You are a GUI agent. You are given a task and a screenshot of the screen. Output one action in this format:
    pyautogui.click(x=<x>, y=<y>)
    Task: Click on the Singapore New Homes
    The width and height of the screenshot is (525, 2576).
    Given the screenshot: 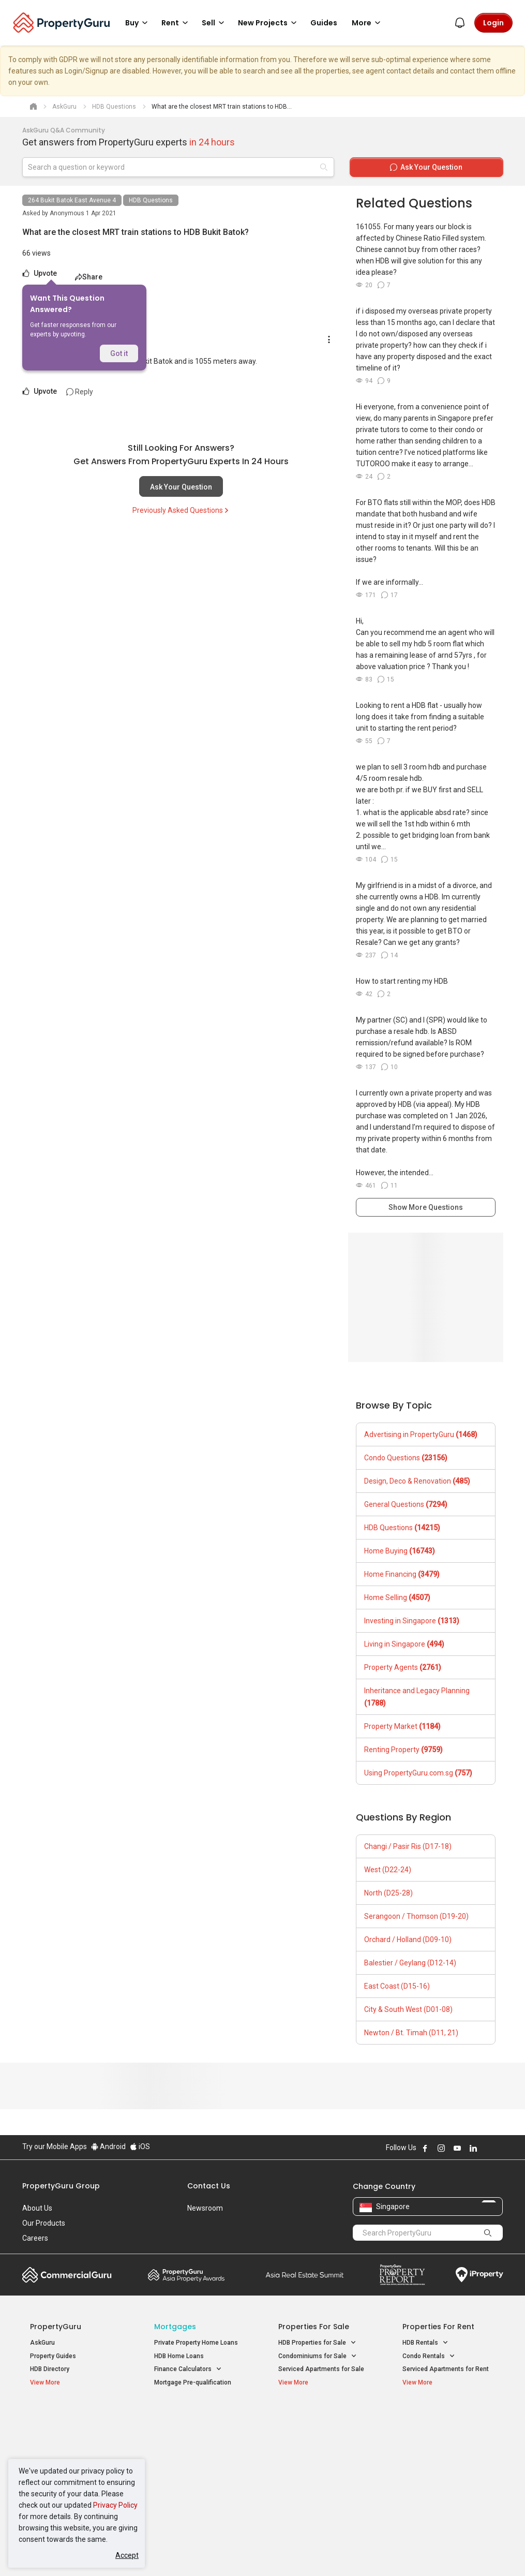 What is the action you would take?
    pyautogui.click(x=72, y=2416)
    